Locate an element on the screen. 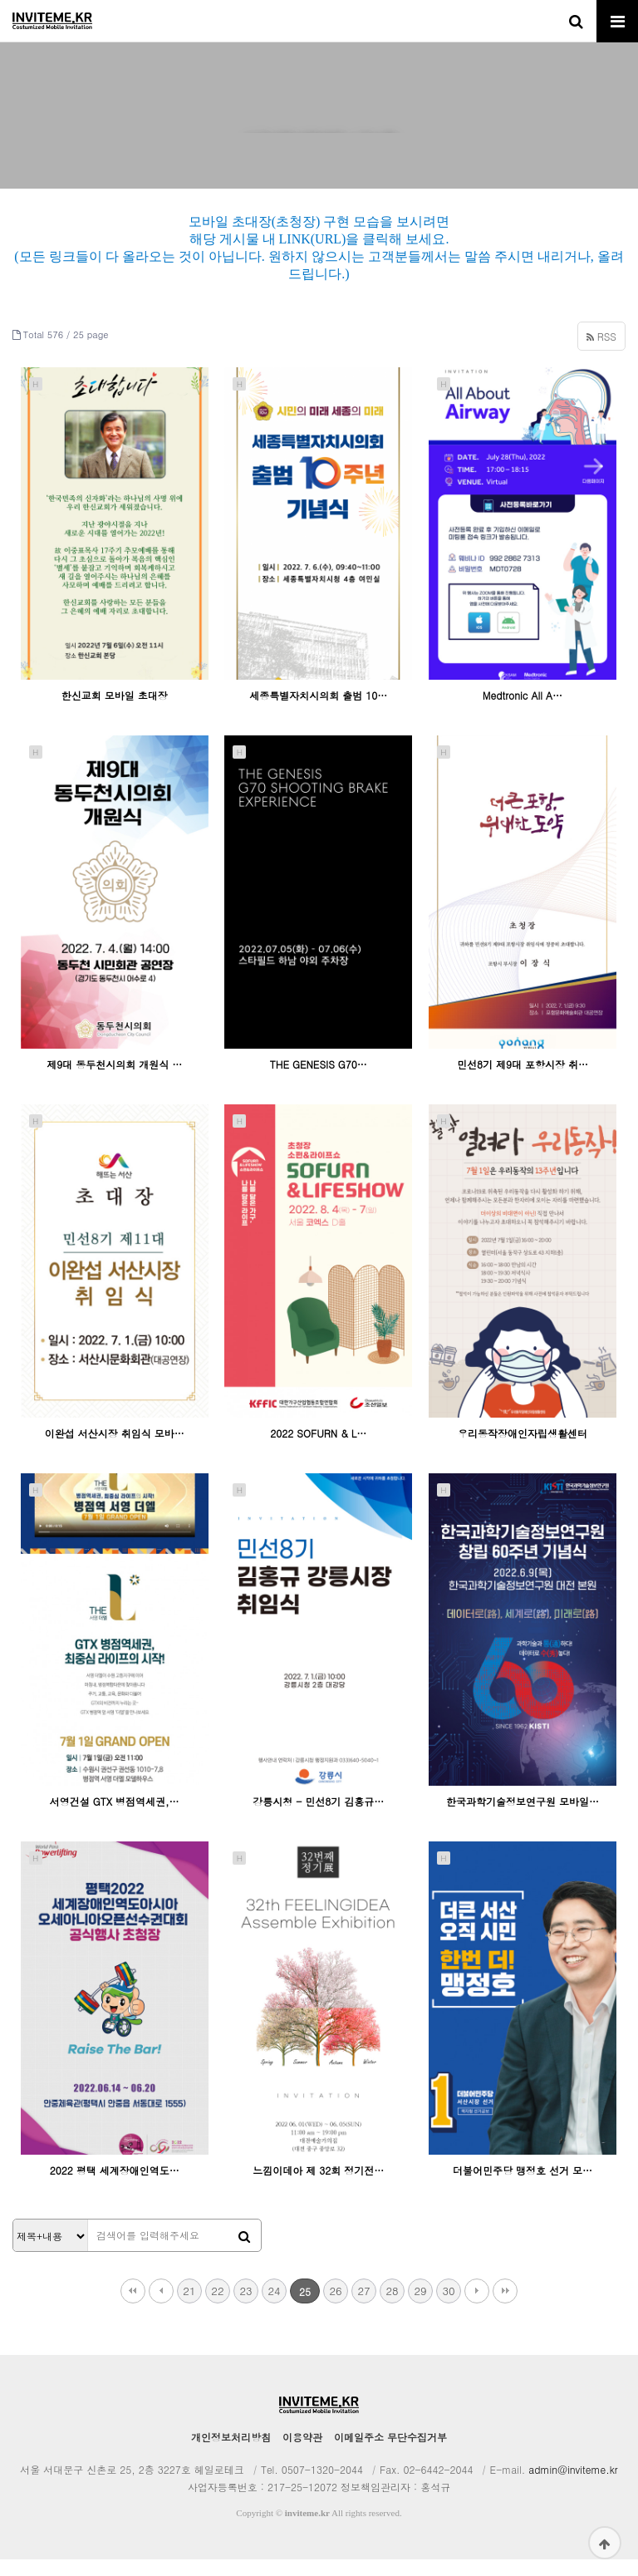 The height and width of the screenshot is (2576, 638). 24 is located at coordinates (273, 2307).